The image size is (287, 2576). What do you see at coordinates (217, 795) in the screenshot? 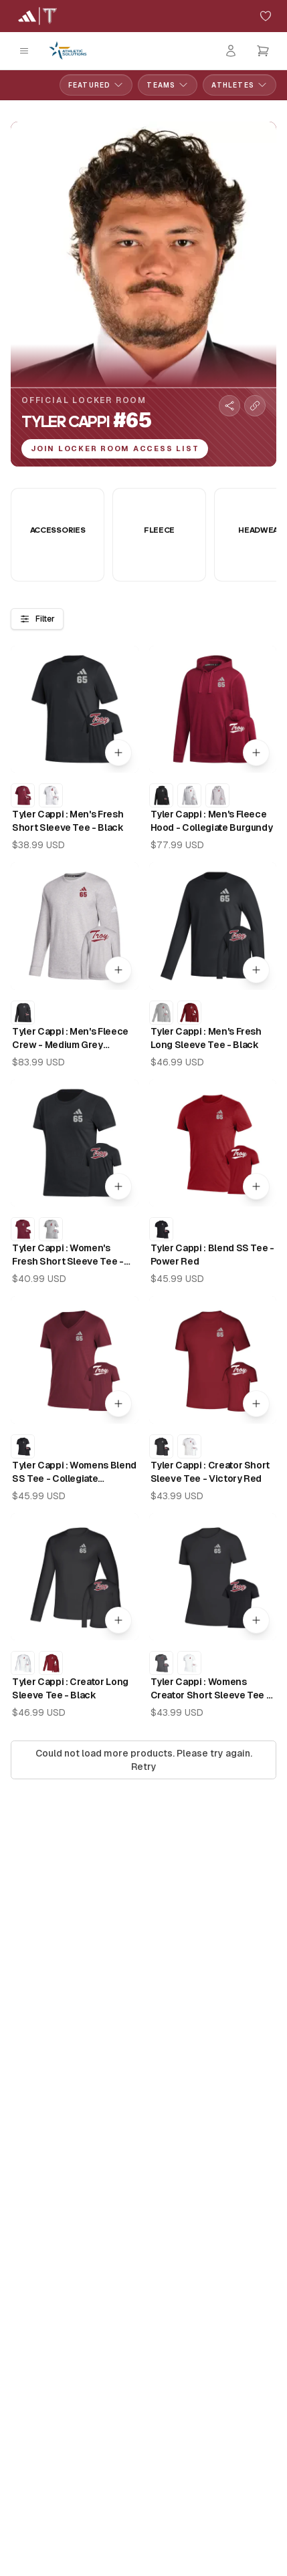
I see `[Tyler Cappi : Men's Fleece Hood - Medium Grey Heather]` at bounding box center [217, 795].